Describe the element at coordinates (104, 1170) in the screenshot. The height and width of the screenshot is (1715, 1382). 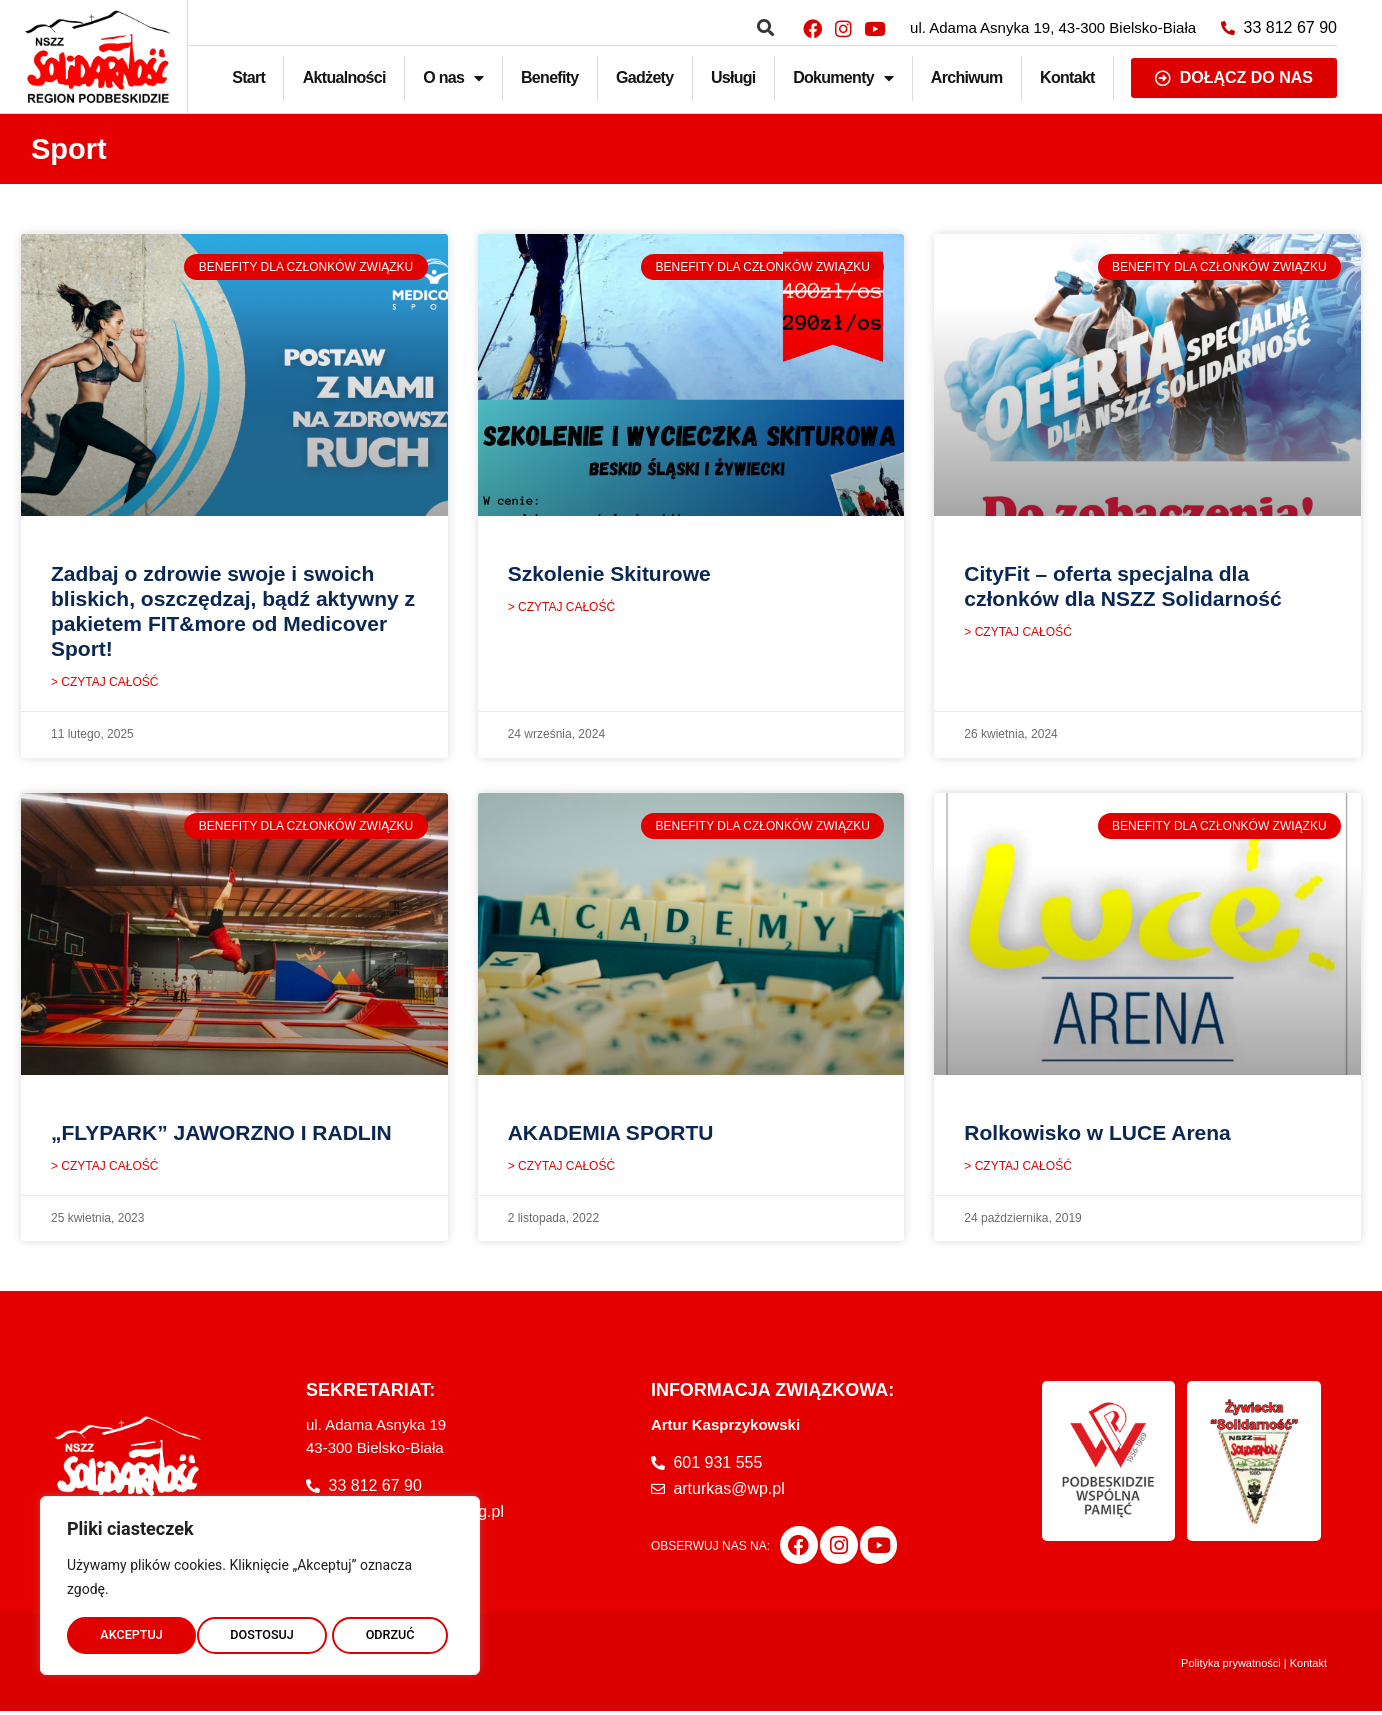
I see `> CZYTAJ CAŁOŚĆ [Read more about „FLYPARK” JAWORZNO I RADLIN]` at that location.